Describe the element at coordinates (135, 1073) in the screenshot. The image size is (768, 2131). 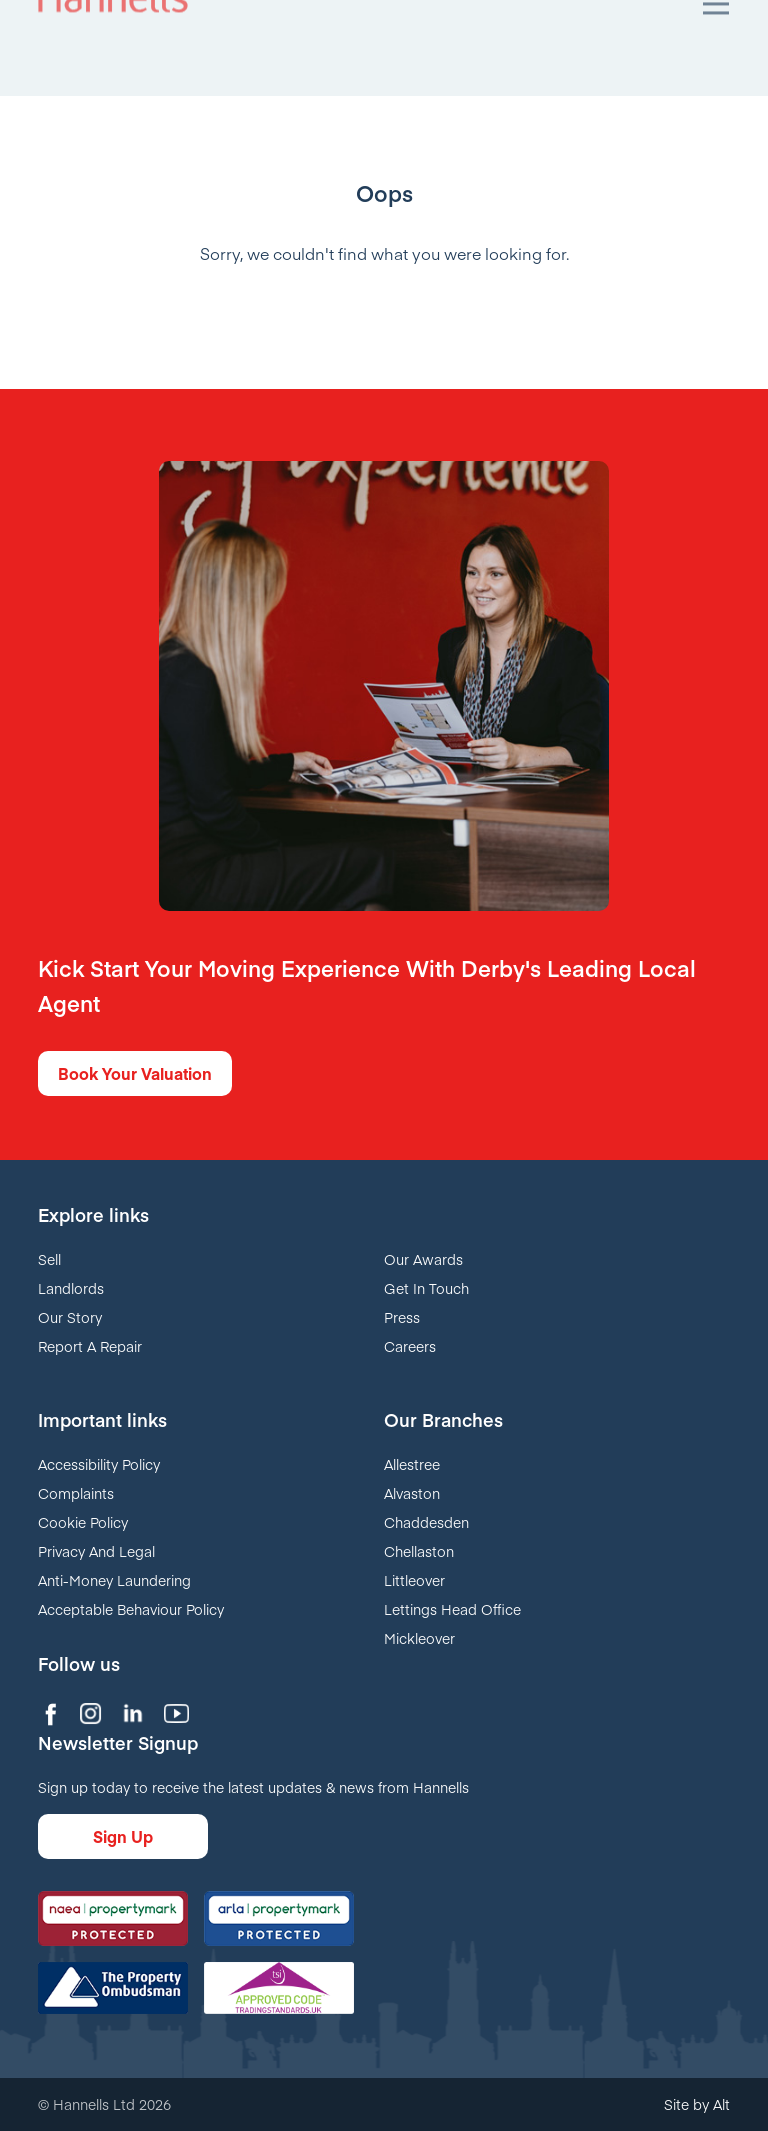
I see `Book Your Valuation` at that location.